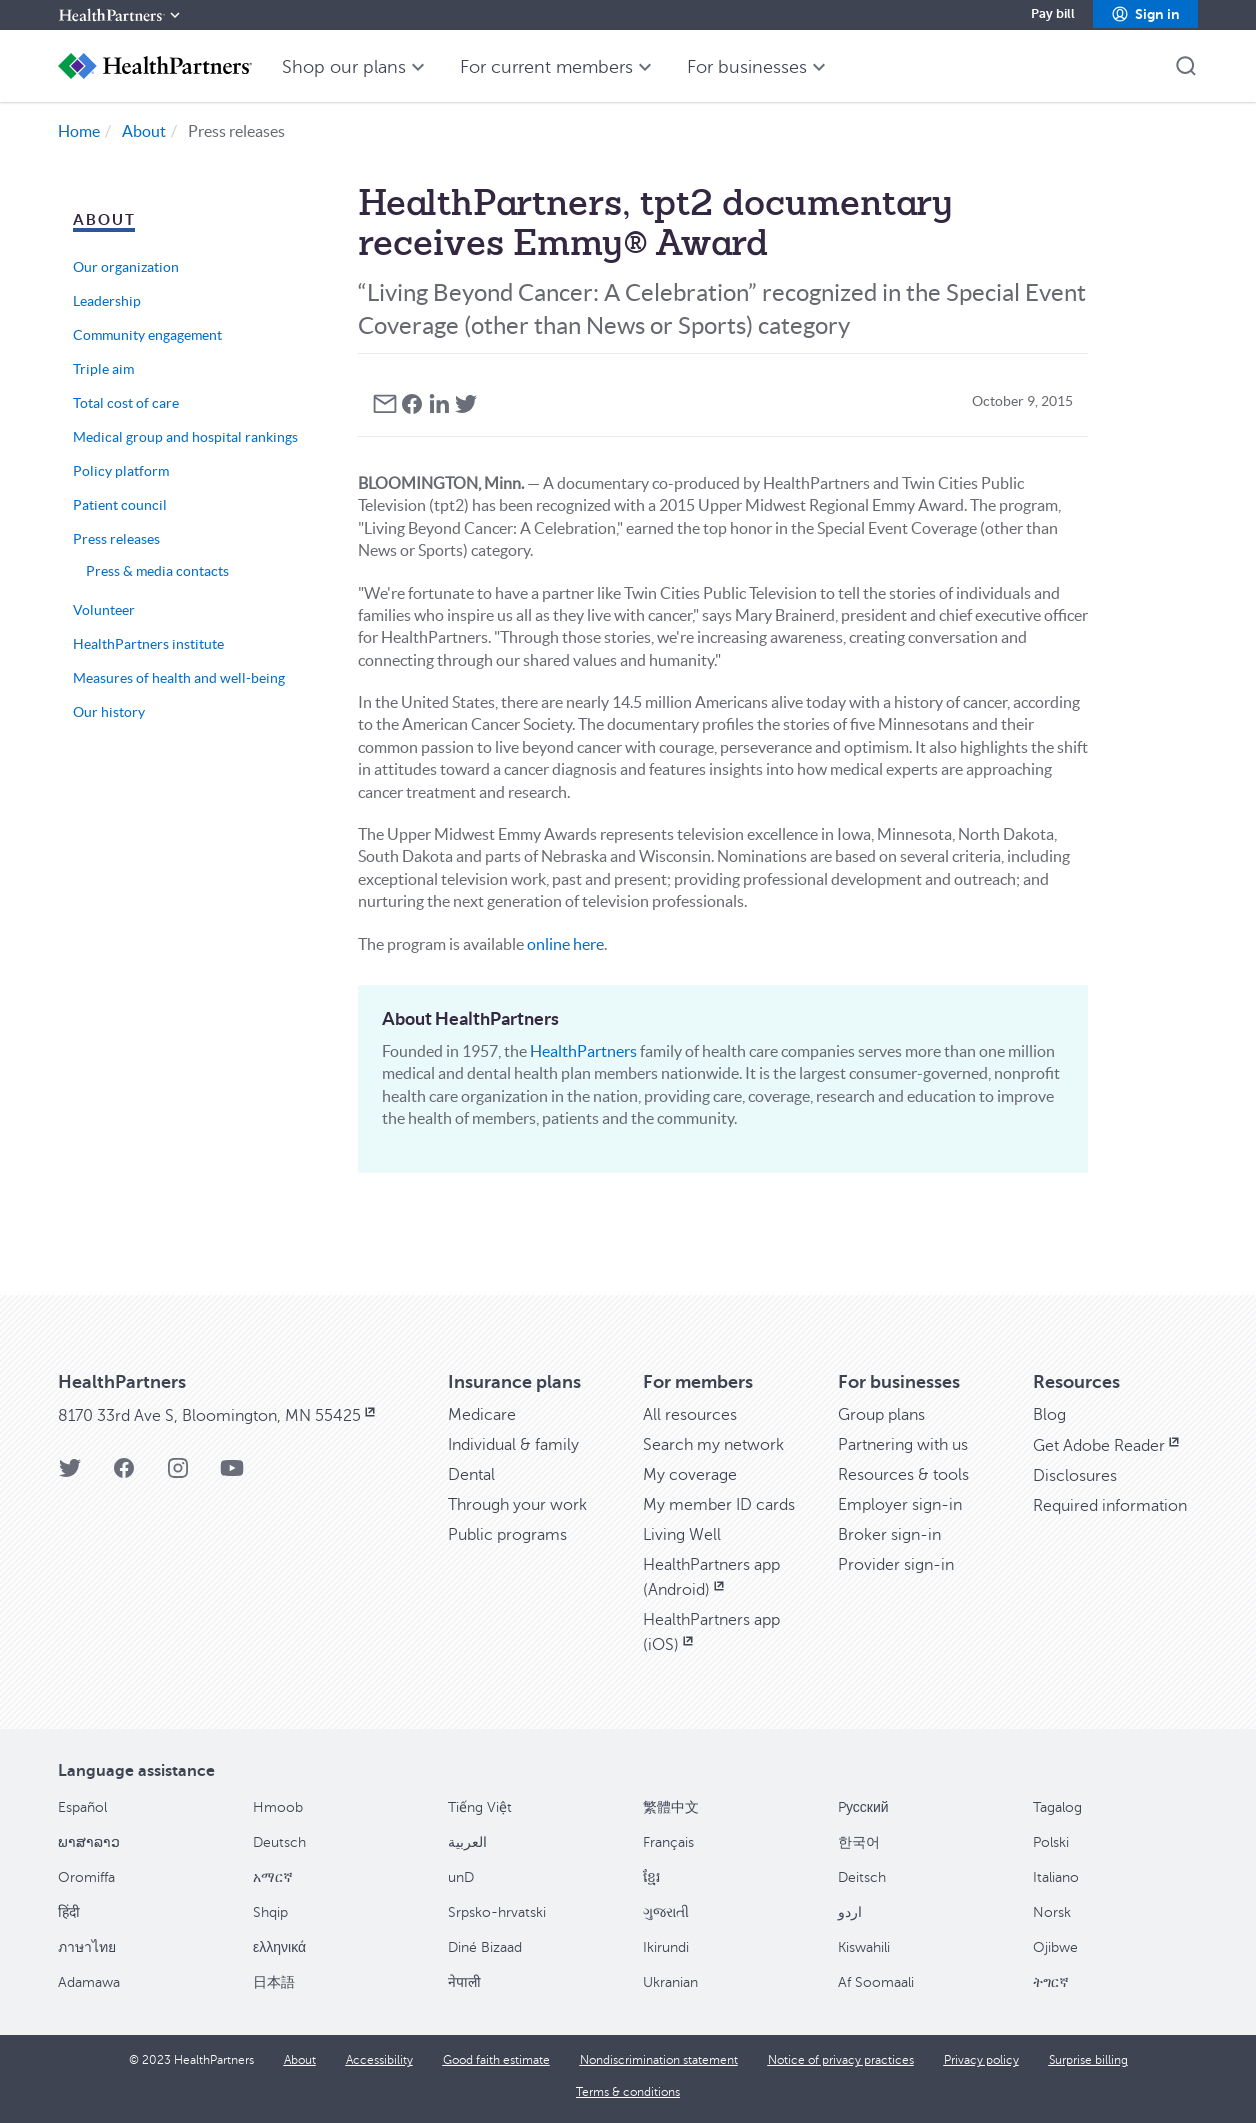 This screenshot has width=1256, height=2123. What do you see at coordinates (69, 1912) in the screenshot?
I see `हिंदी` at bounding box center [69, 1912].